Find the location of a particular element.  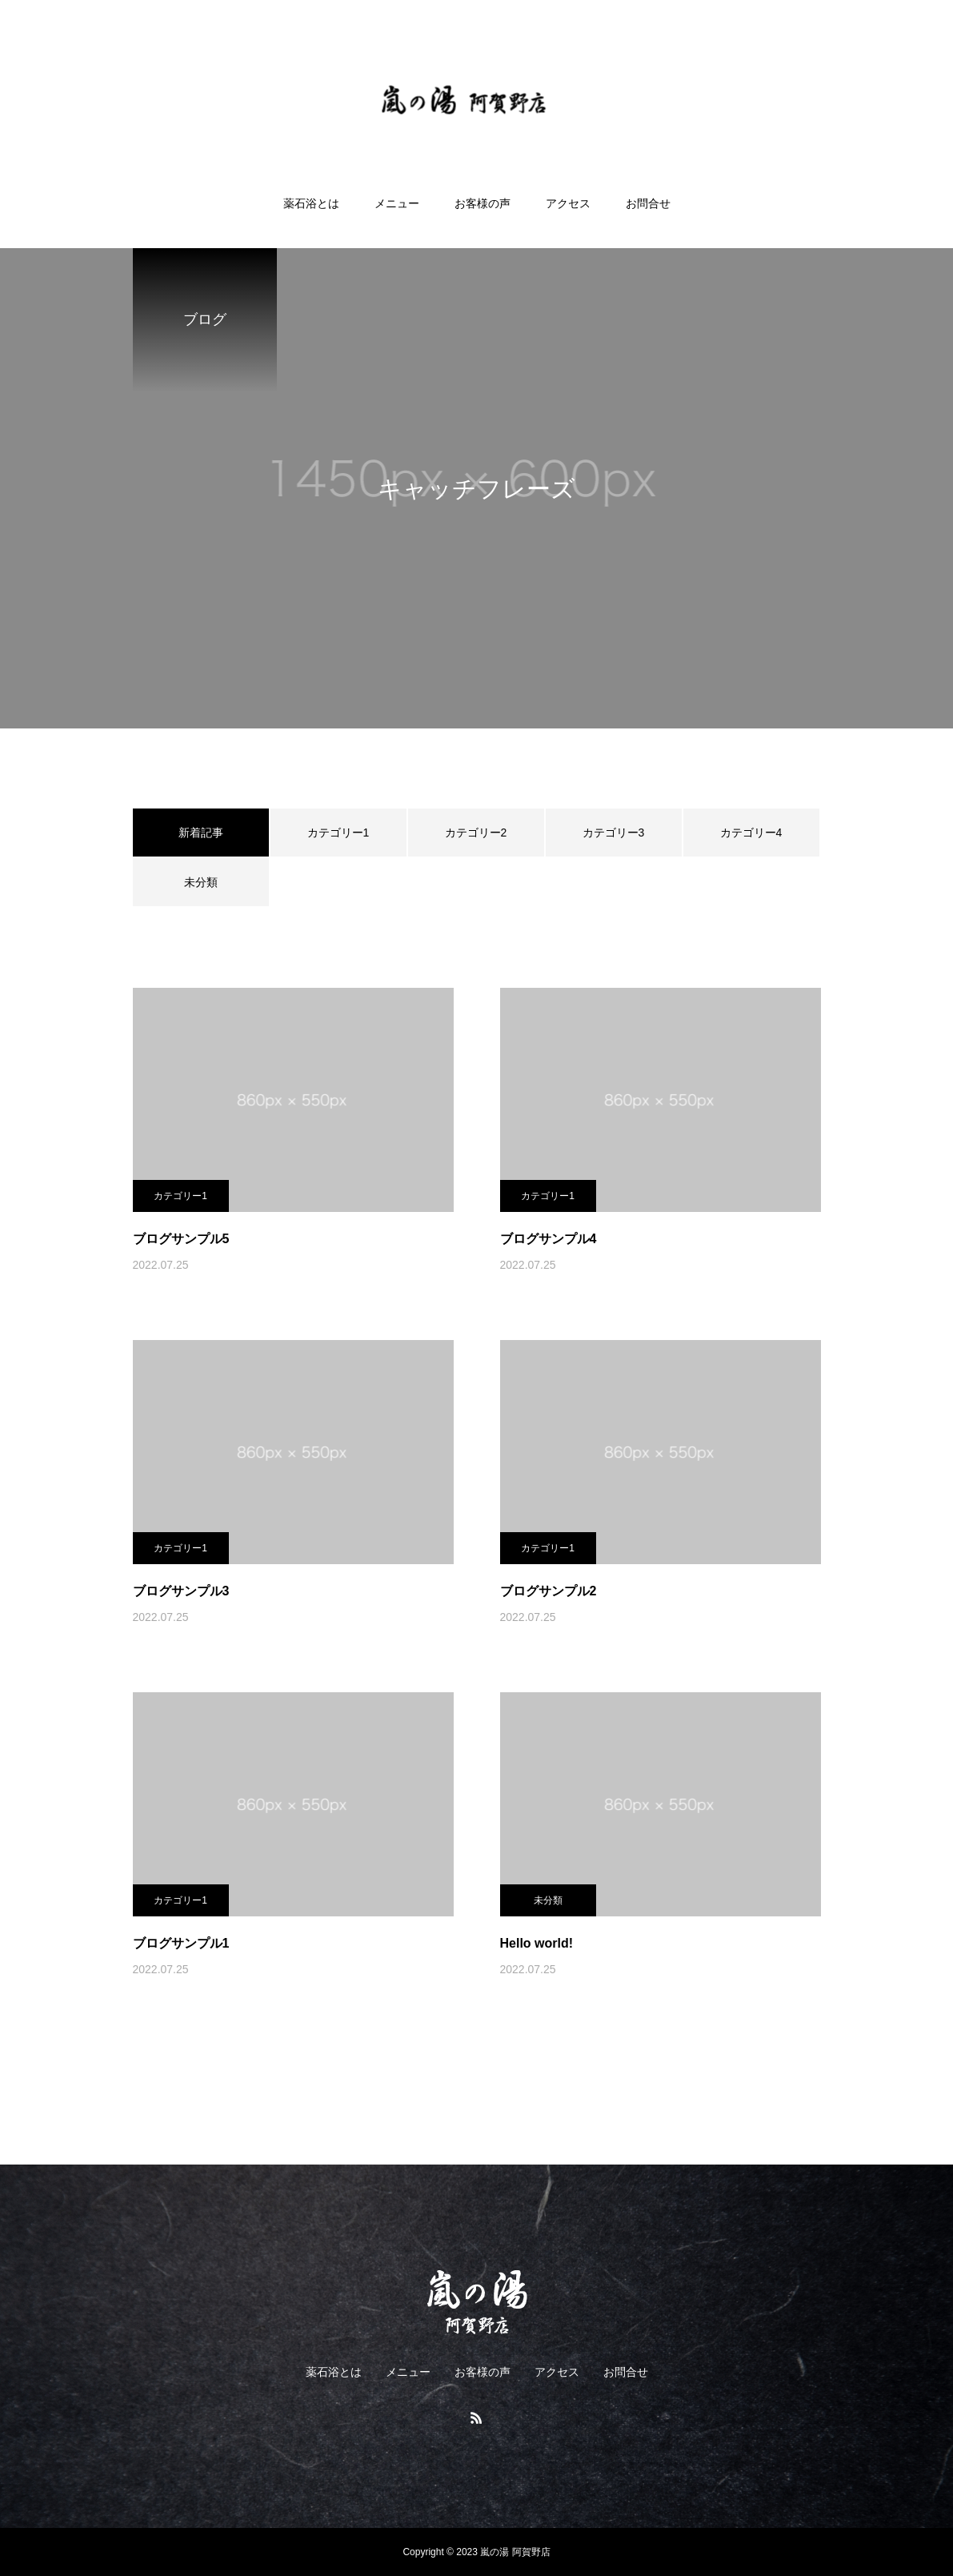

お客様の声 is located at coordinates (482, 203).